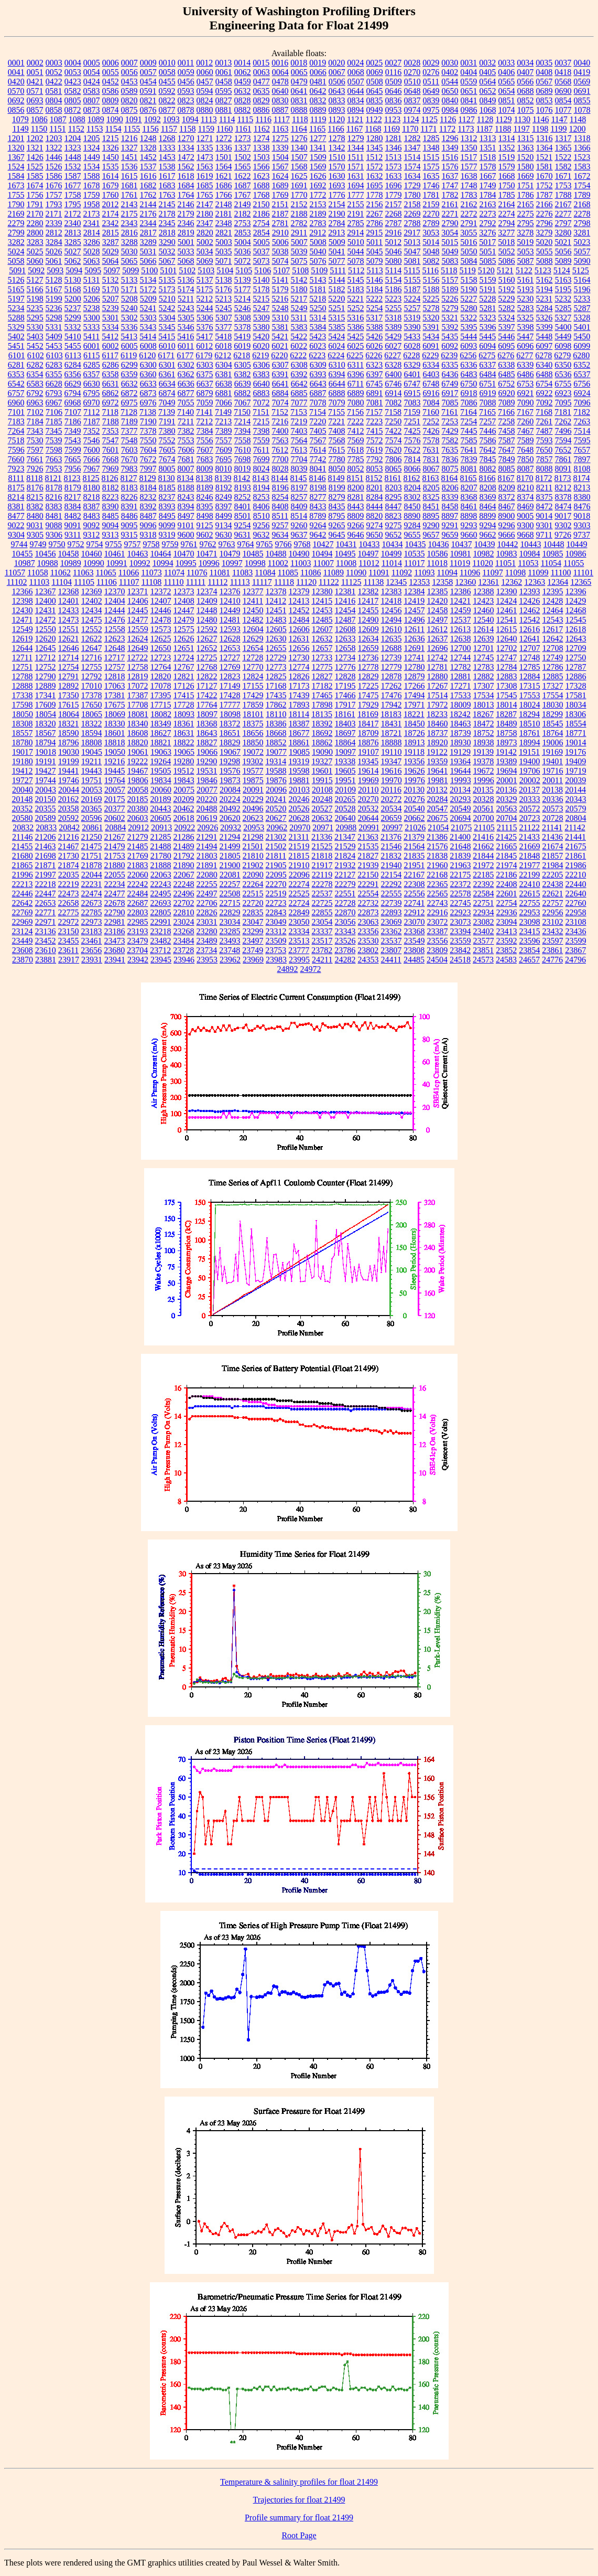  Describe the element at coordinates (412, 298) in the screenshot. I see `5224` at that location.